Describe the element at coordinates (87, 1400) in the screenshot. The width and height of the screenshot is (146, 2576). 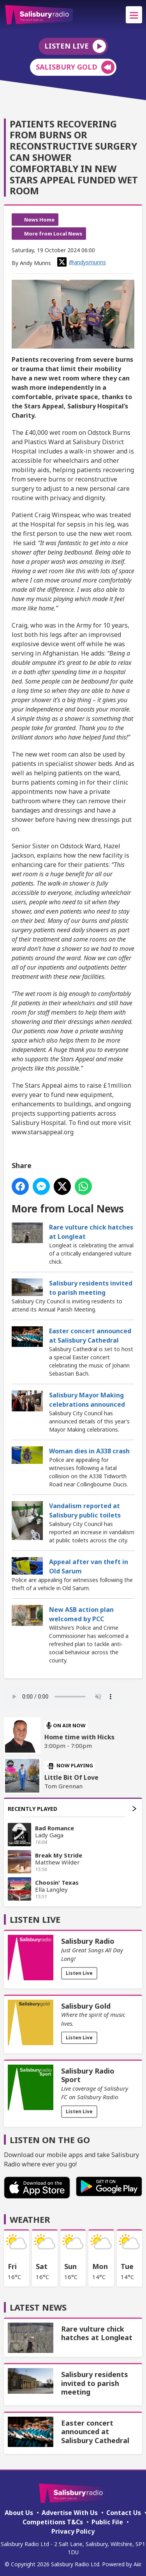
I see `Salisbury Mayor Making celebrations announced` at that location.